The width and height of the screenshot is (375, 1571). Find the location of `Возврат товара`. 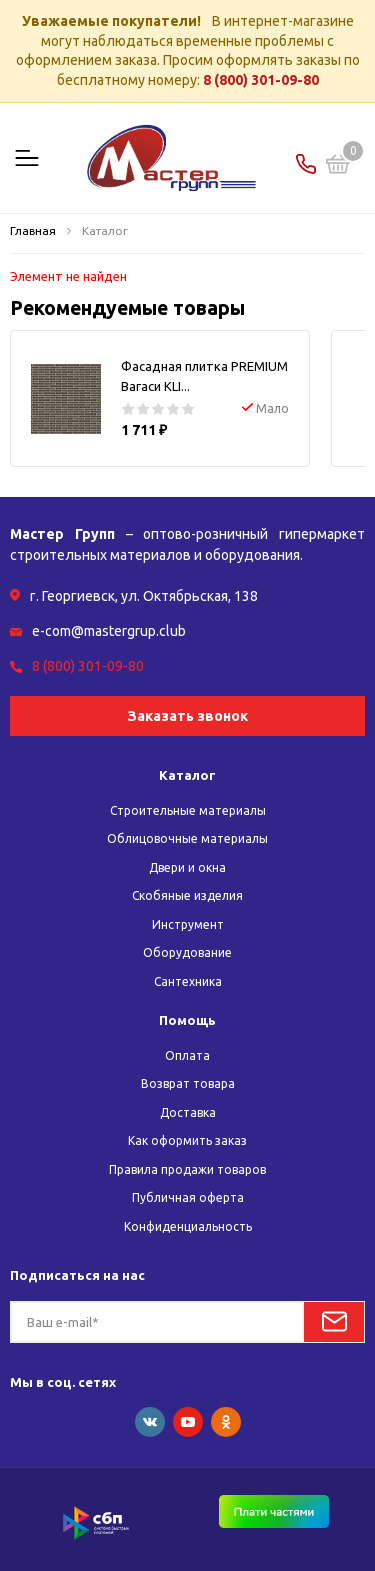

Возврат товара is located at coordinates (188, 1083).